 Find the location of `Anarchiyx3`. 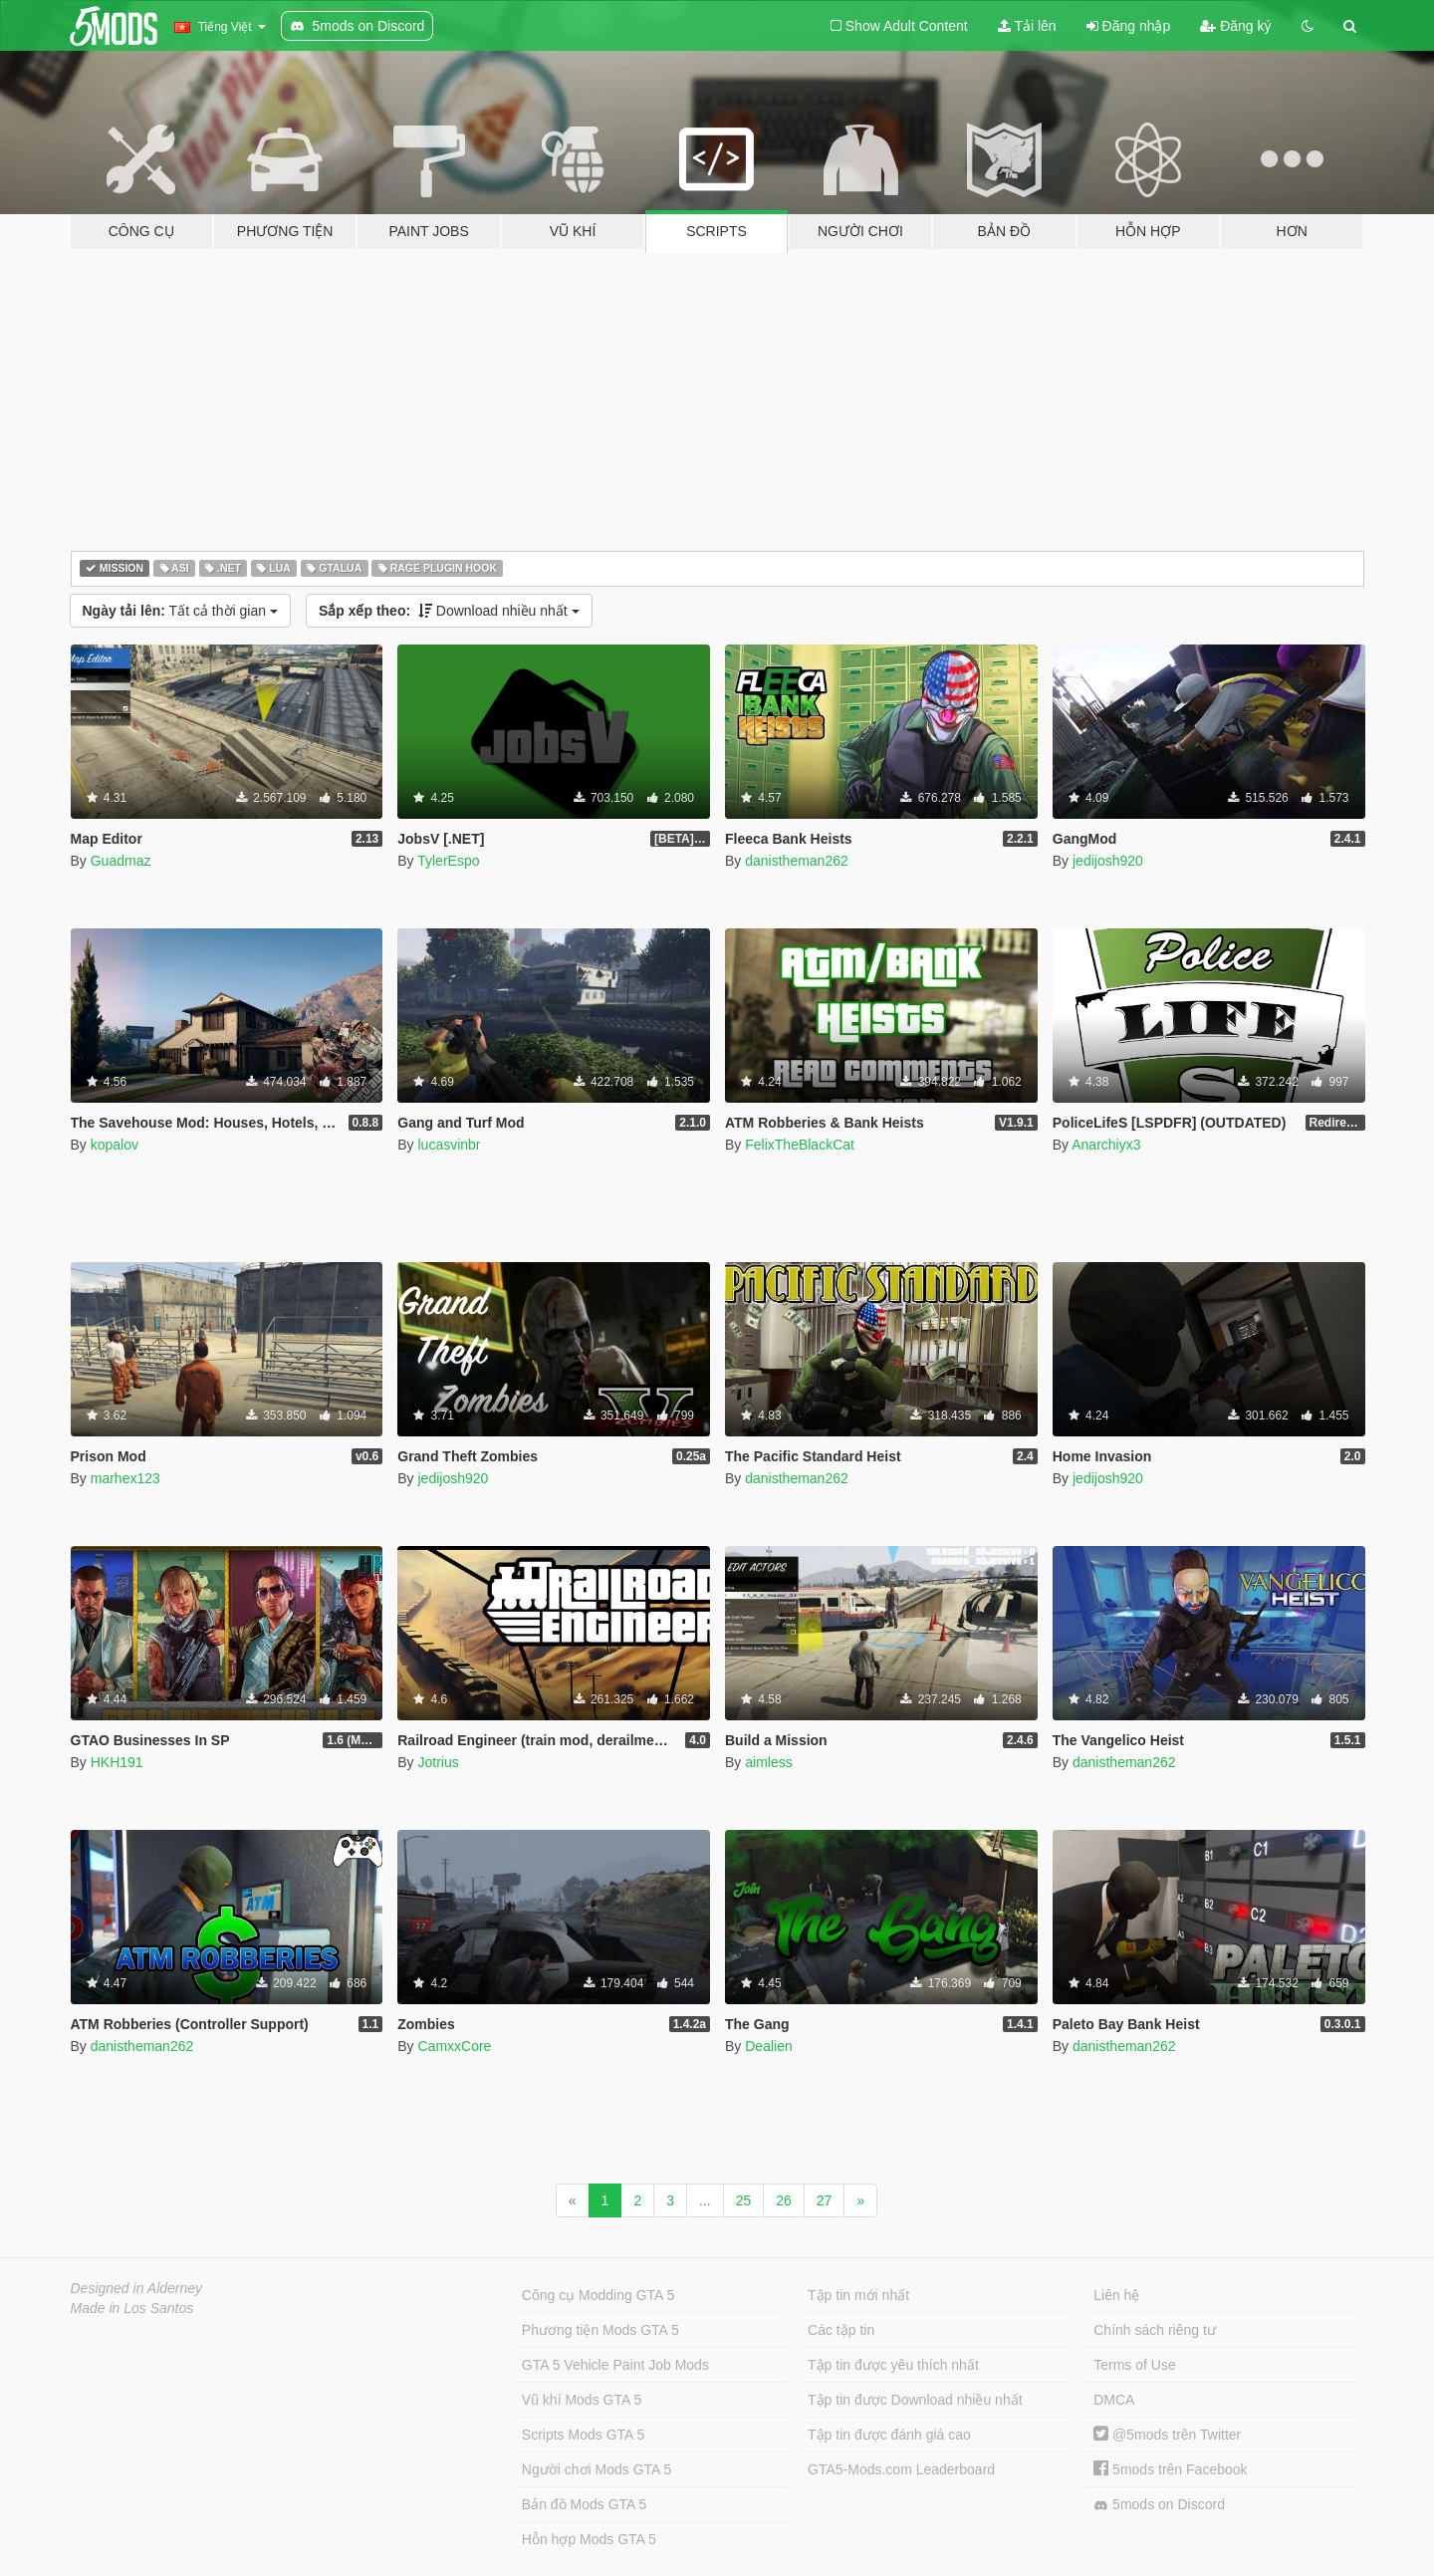

Anarchiyx3 is located at coordinates (1106, 1145).